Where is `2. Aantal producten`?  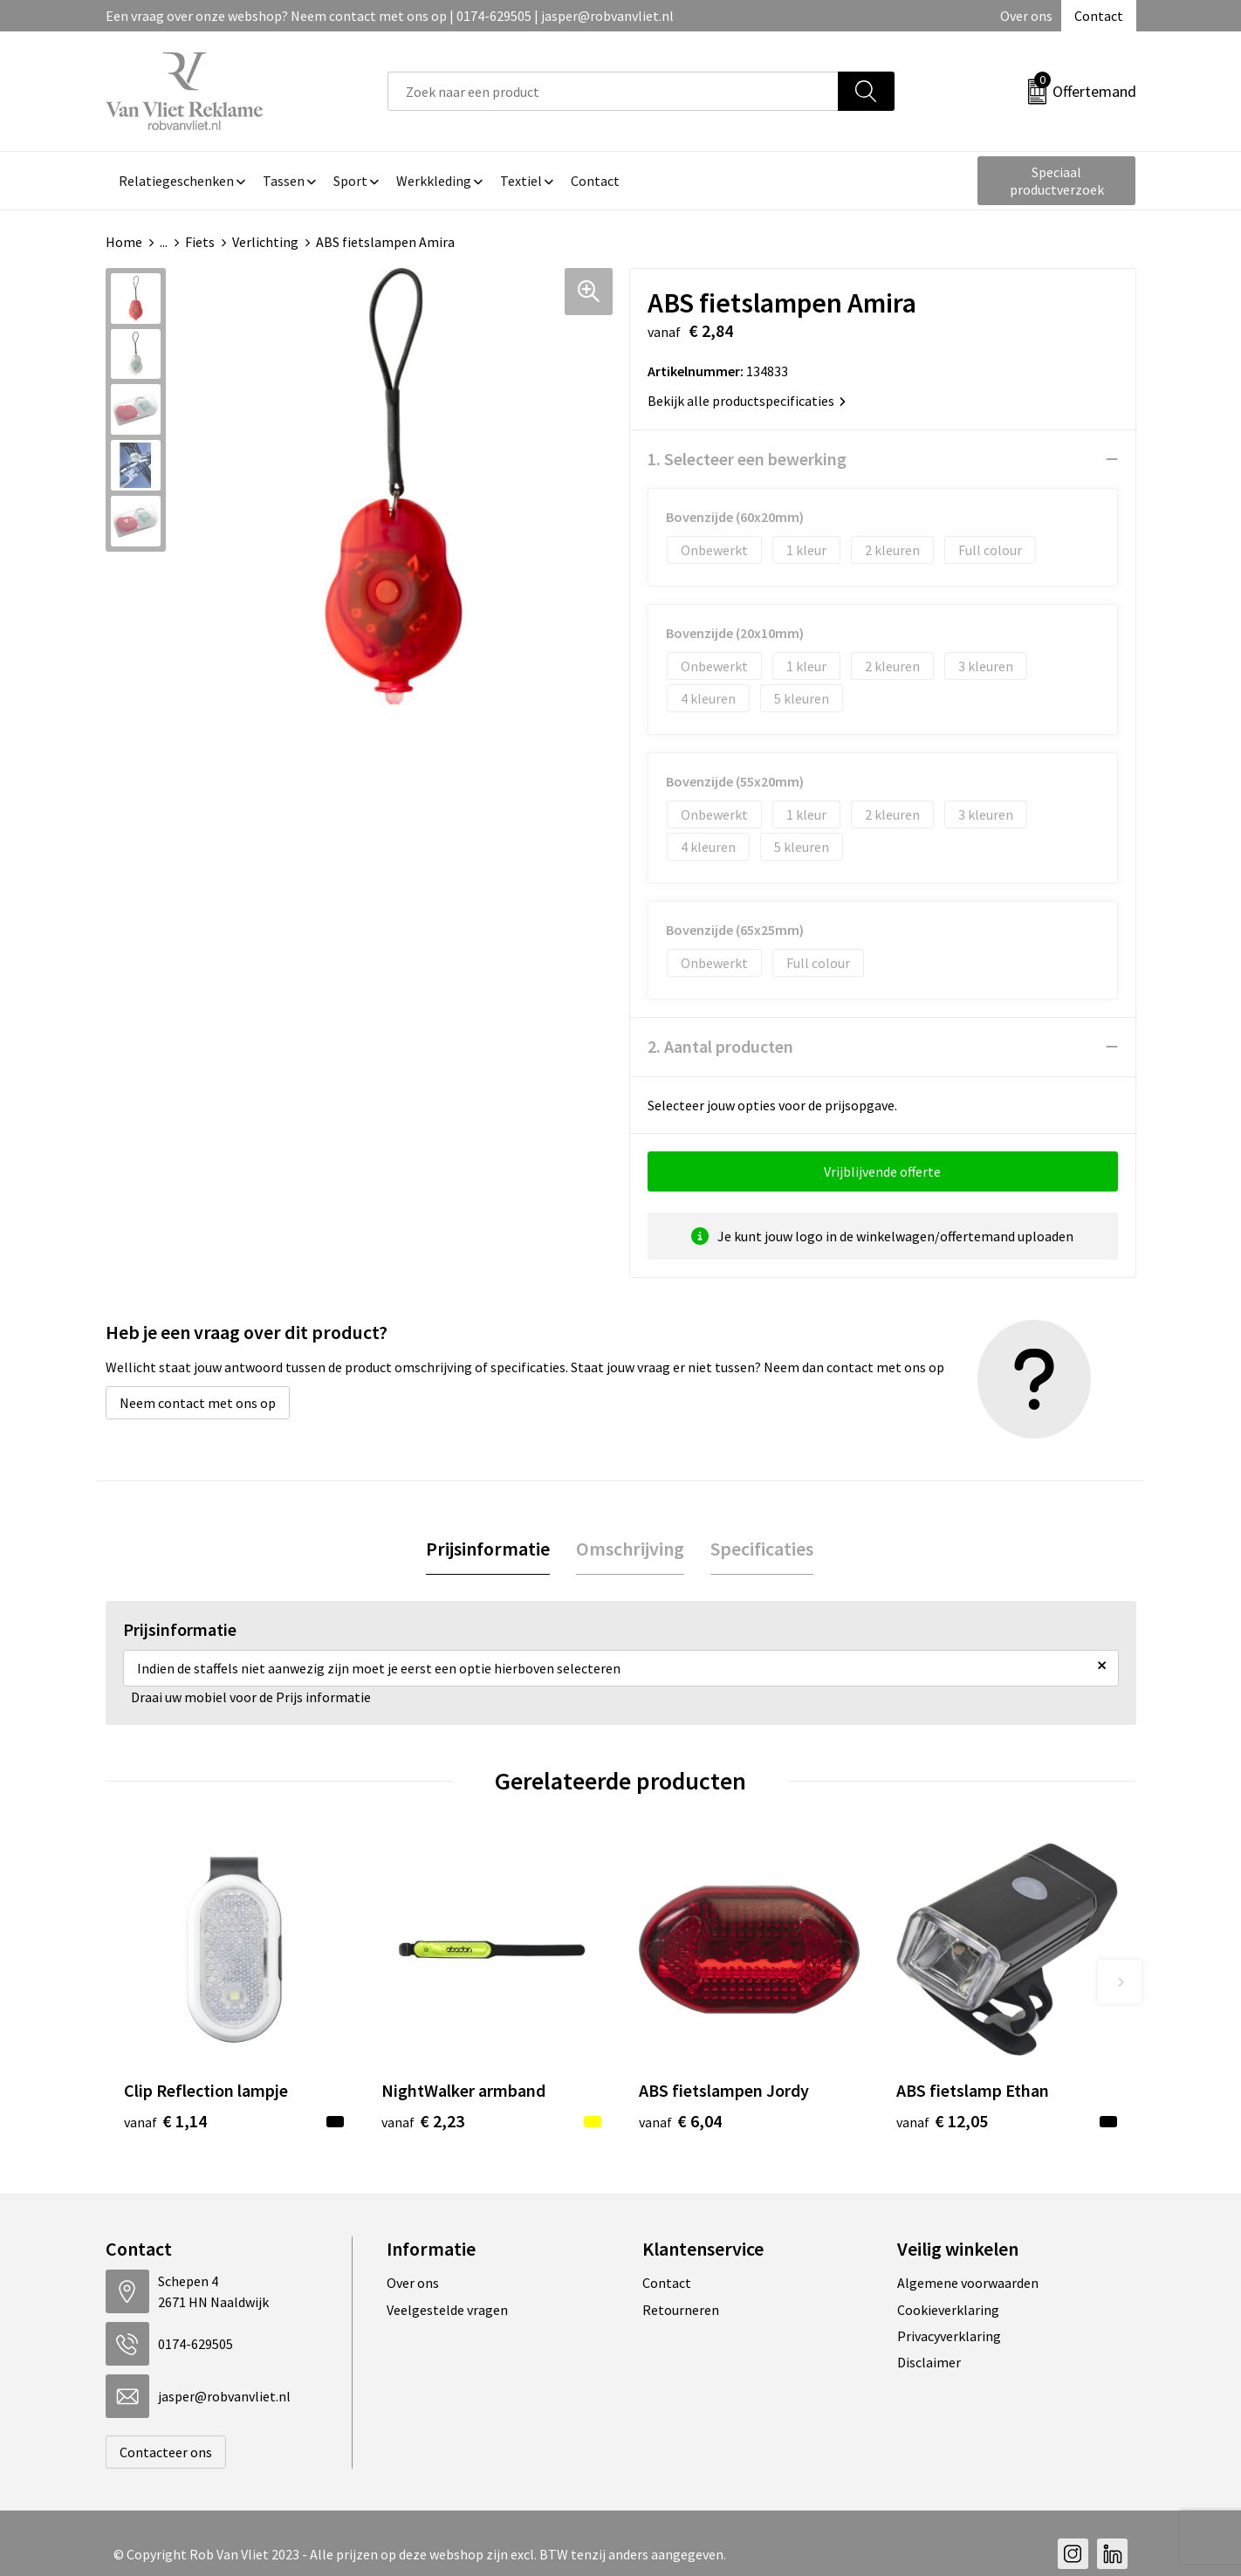 2. Aantal producten is located at coordinates (720, 1046).